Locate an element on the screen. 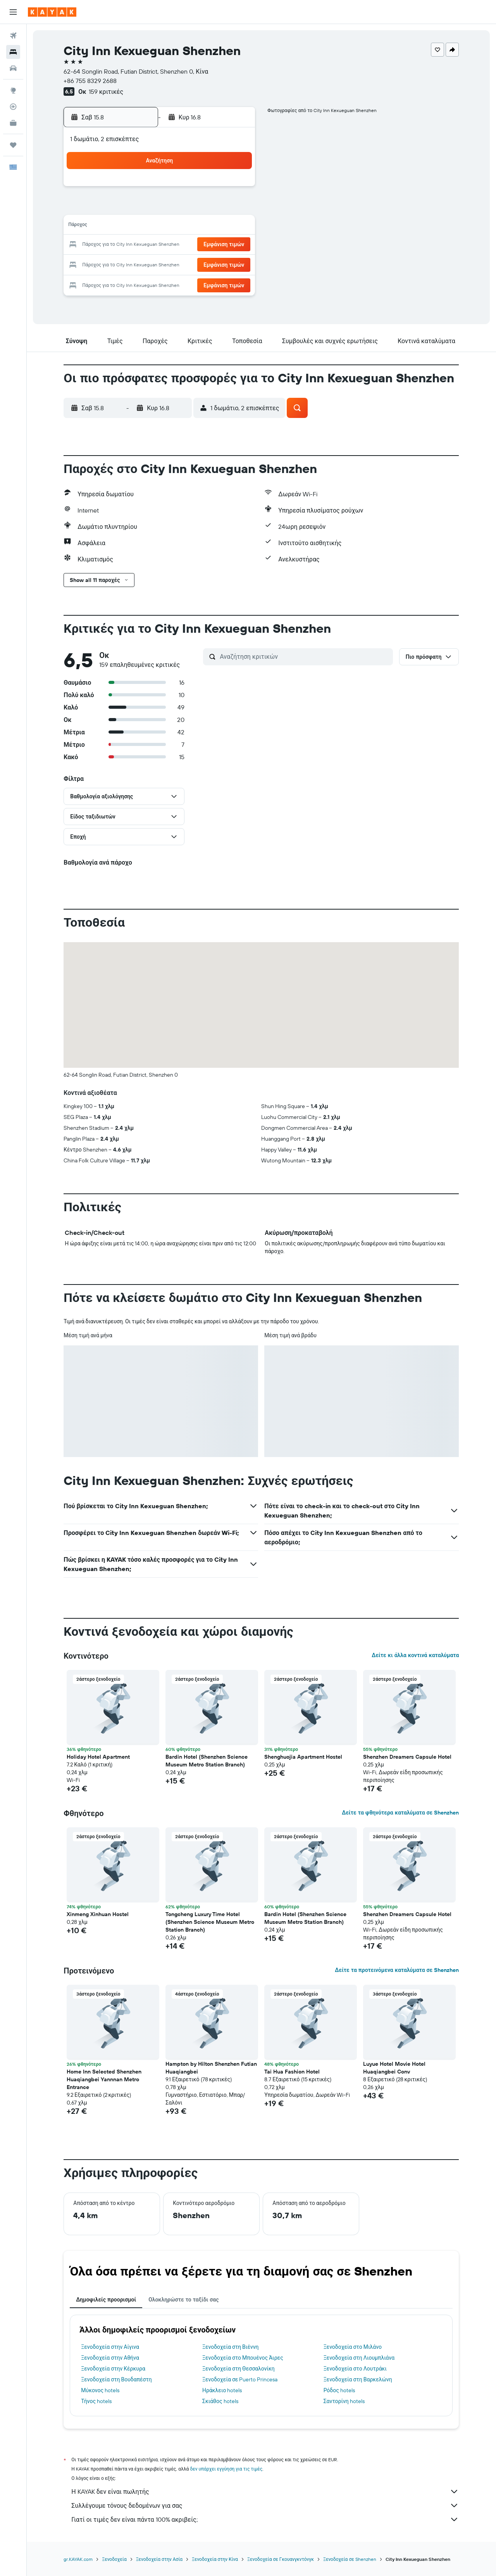  δεν υπάρχει εγγύηση για τις τιμές is located at coordinates (226, 2469).